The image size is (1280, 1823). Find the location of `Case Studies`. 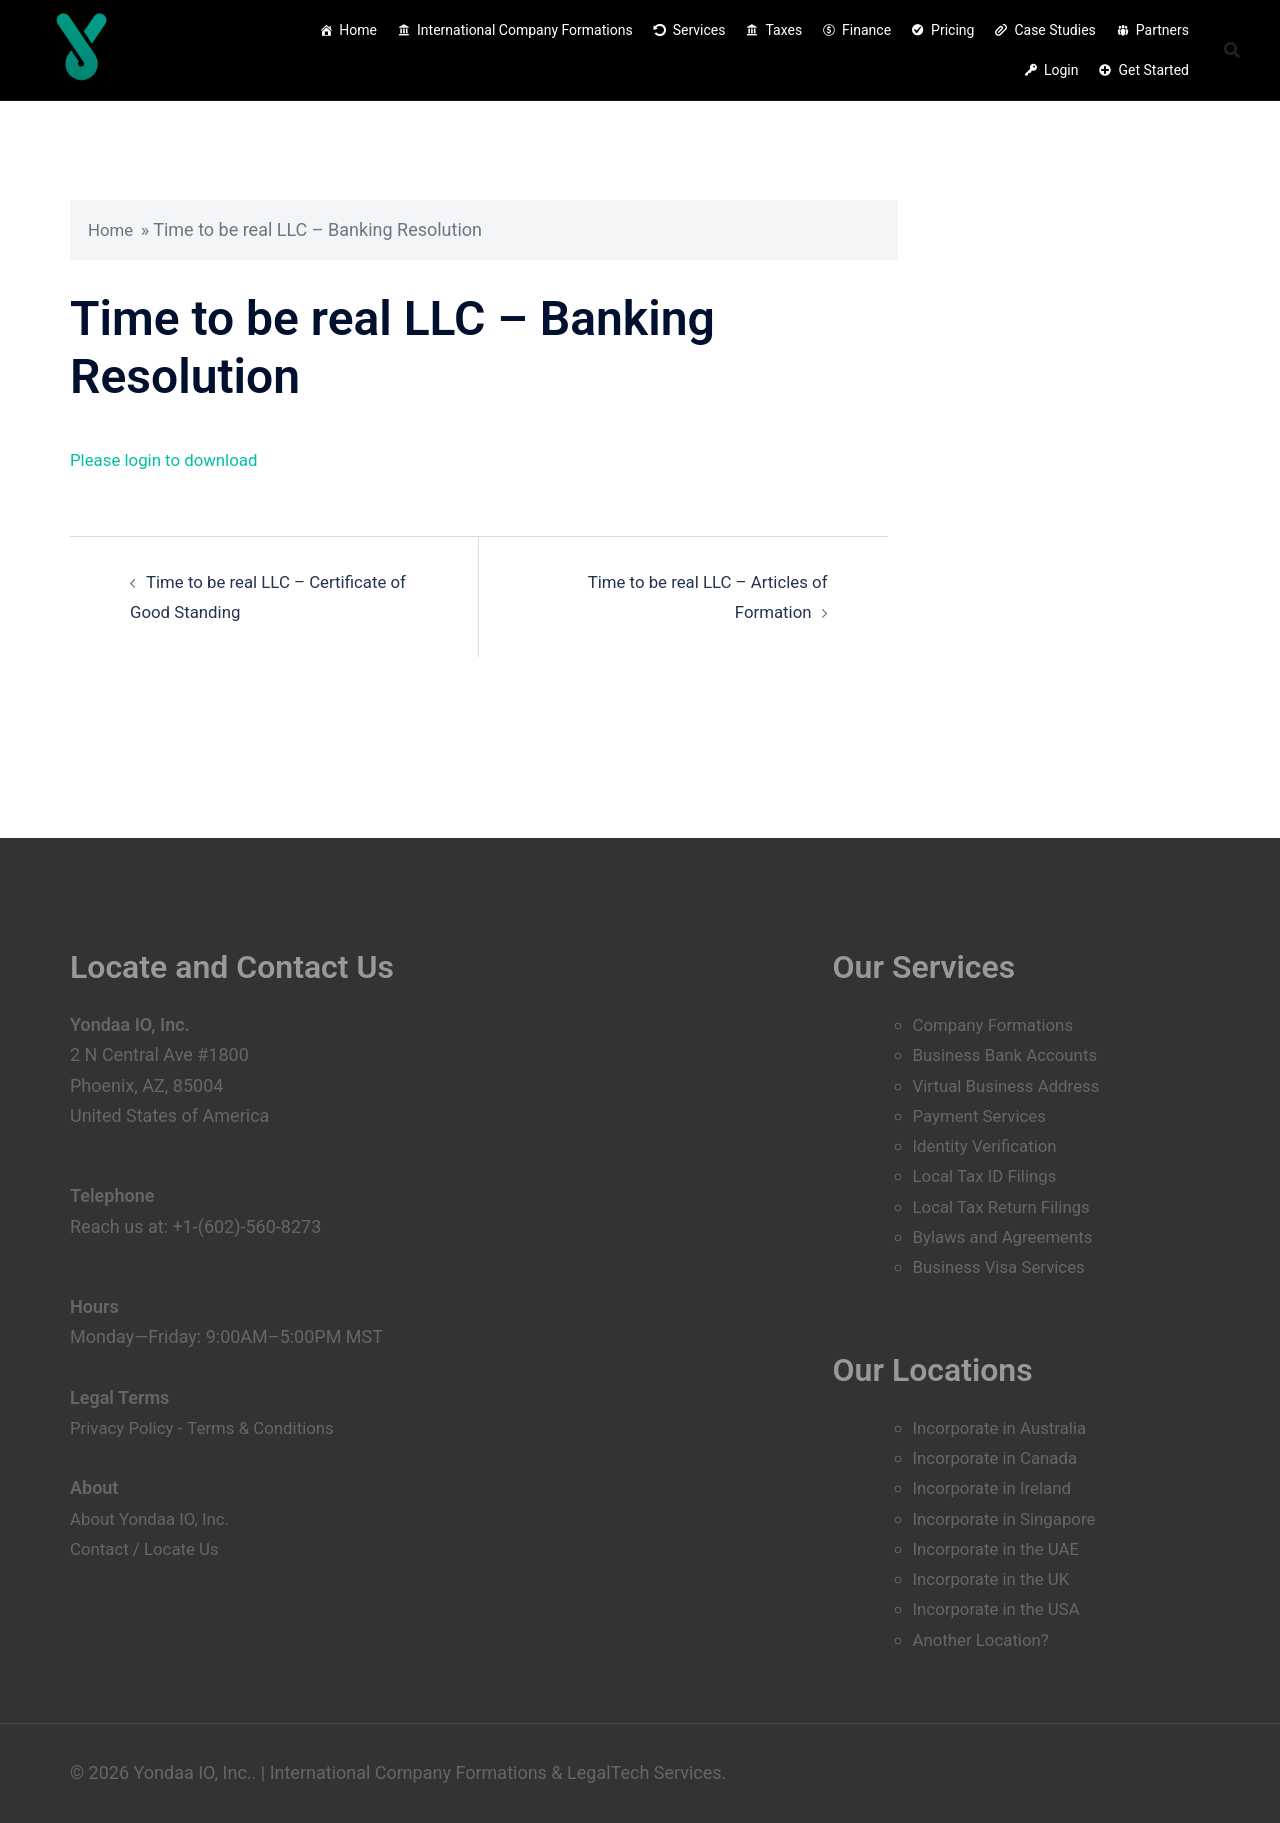

Case Studies is located at coordinates (1054, 30).